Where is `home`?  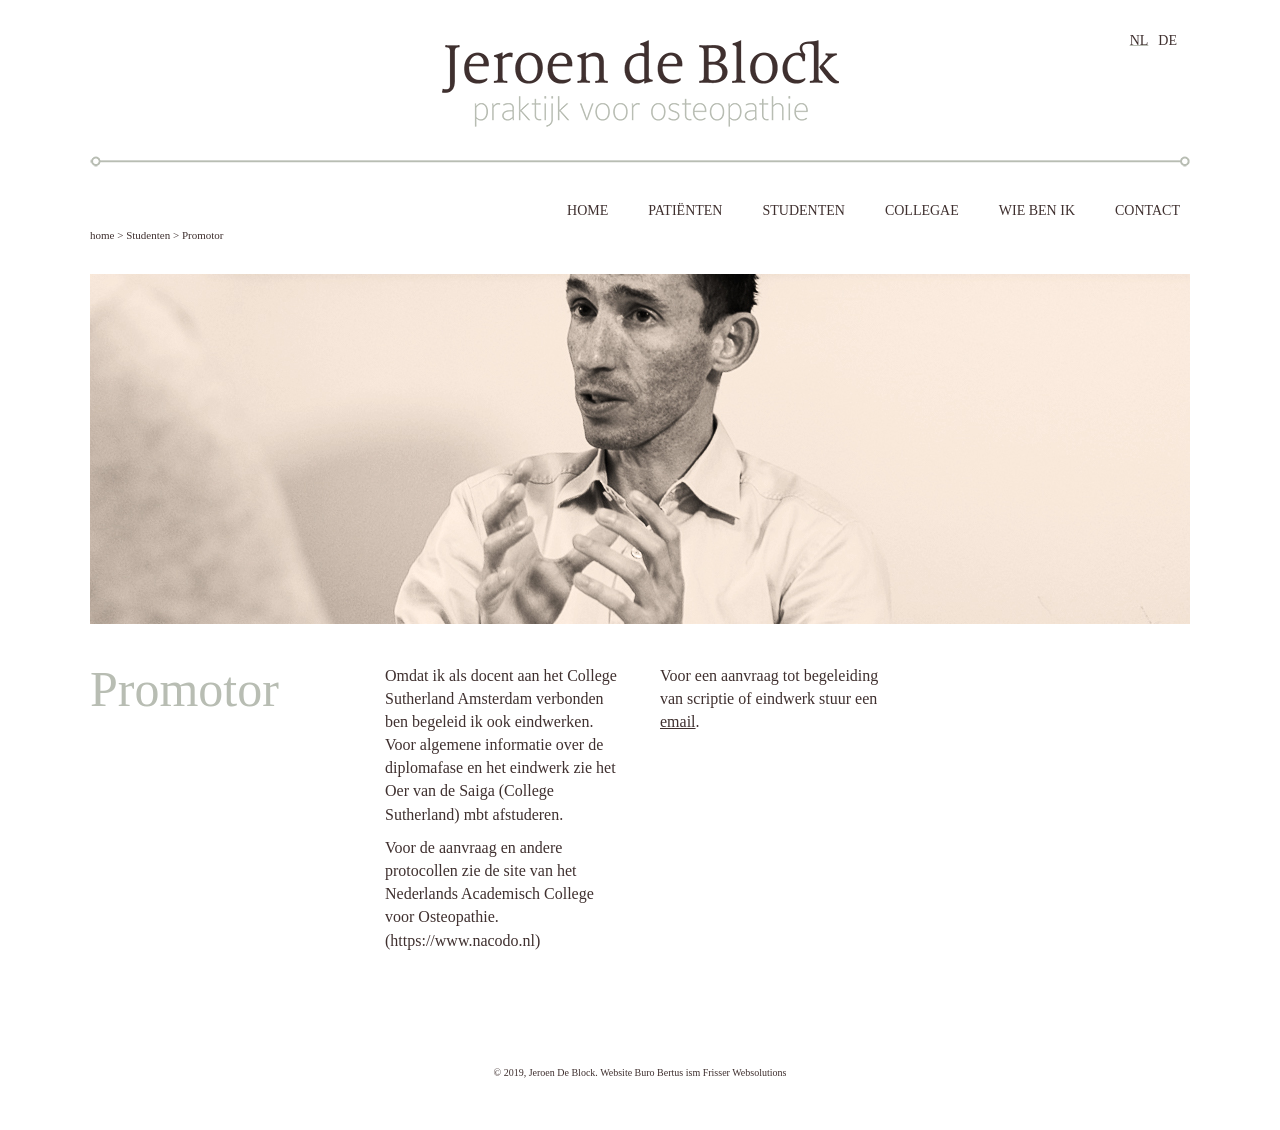 home is located at coordinates (102, 235).